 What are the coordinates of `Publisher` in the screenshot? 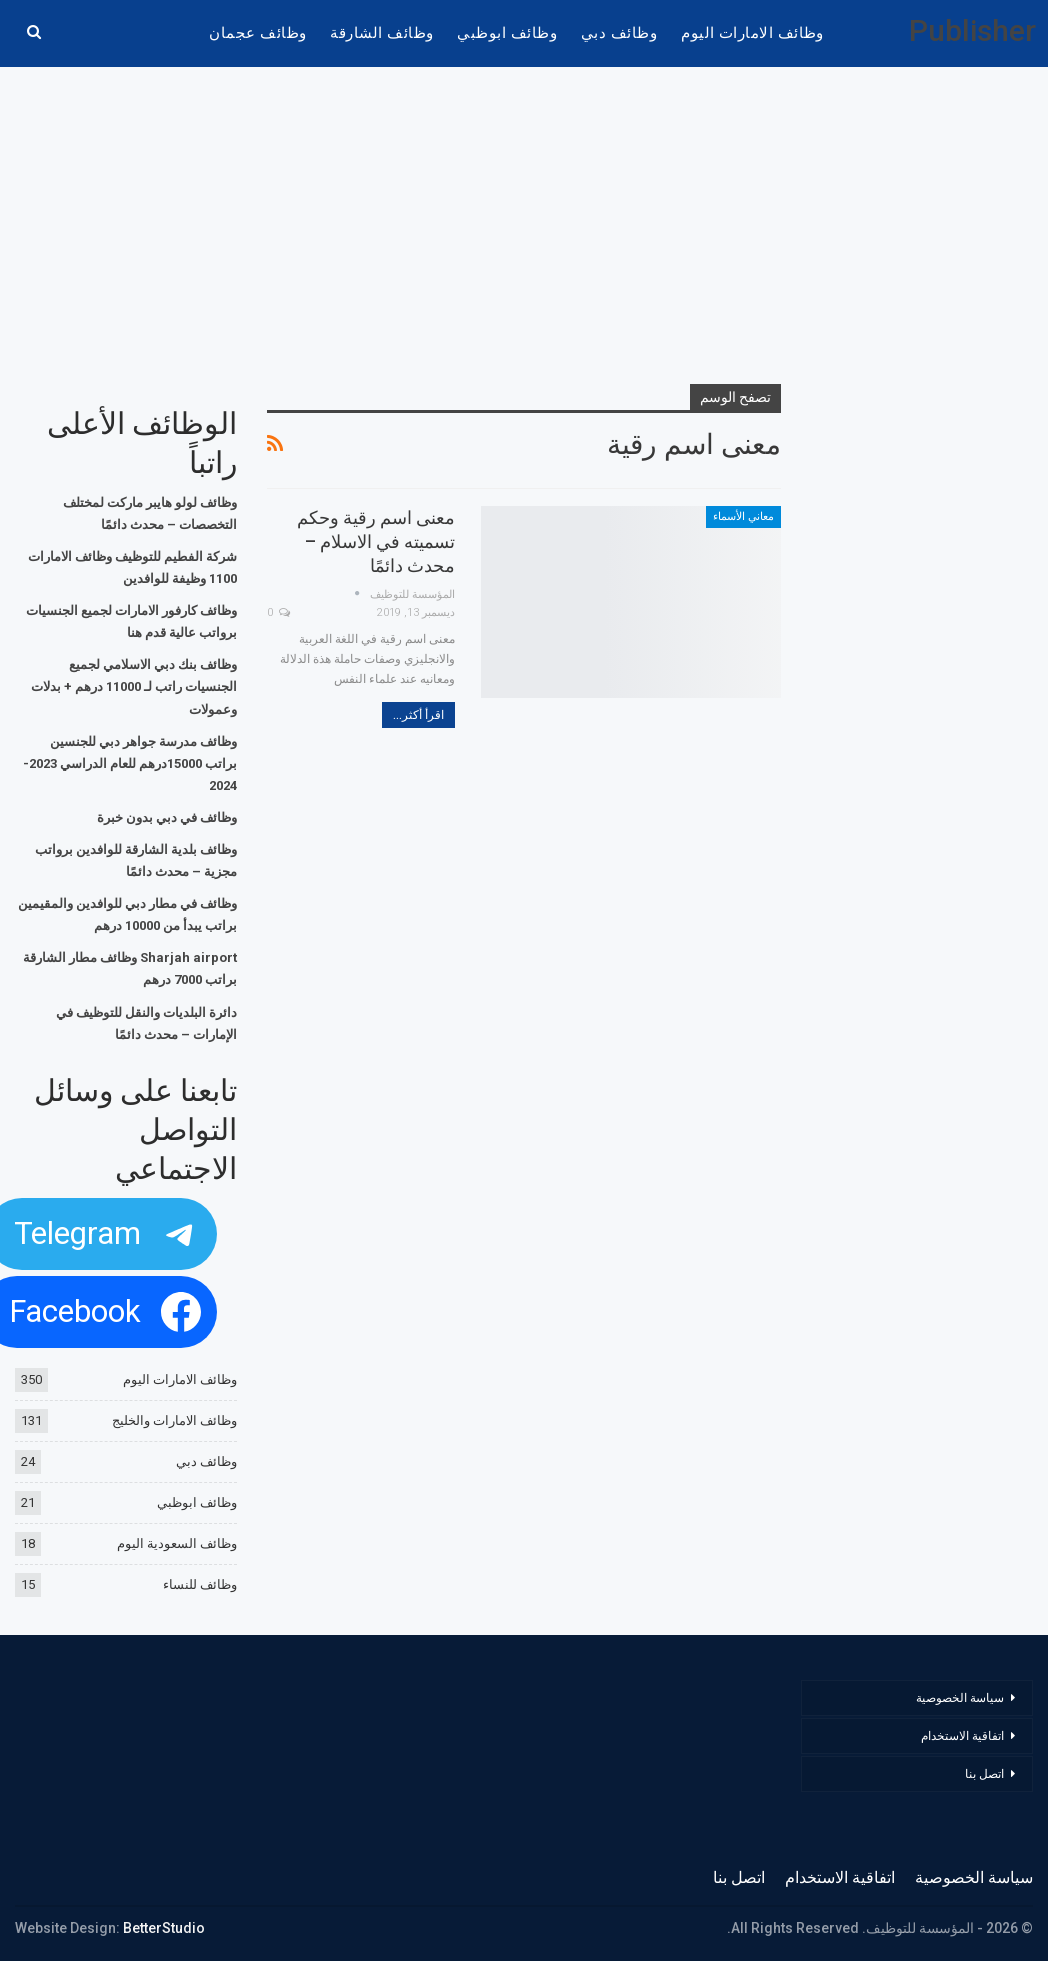 It's located at (972, 30).